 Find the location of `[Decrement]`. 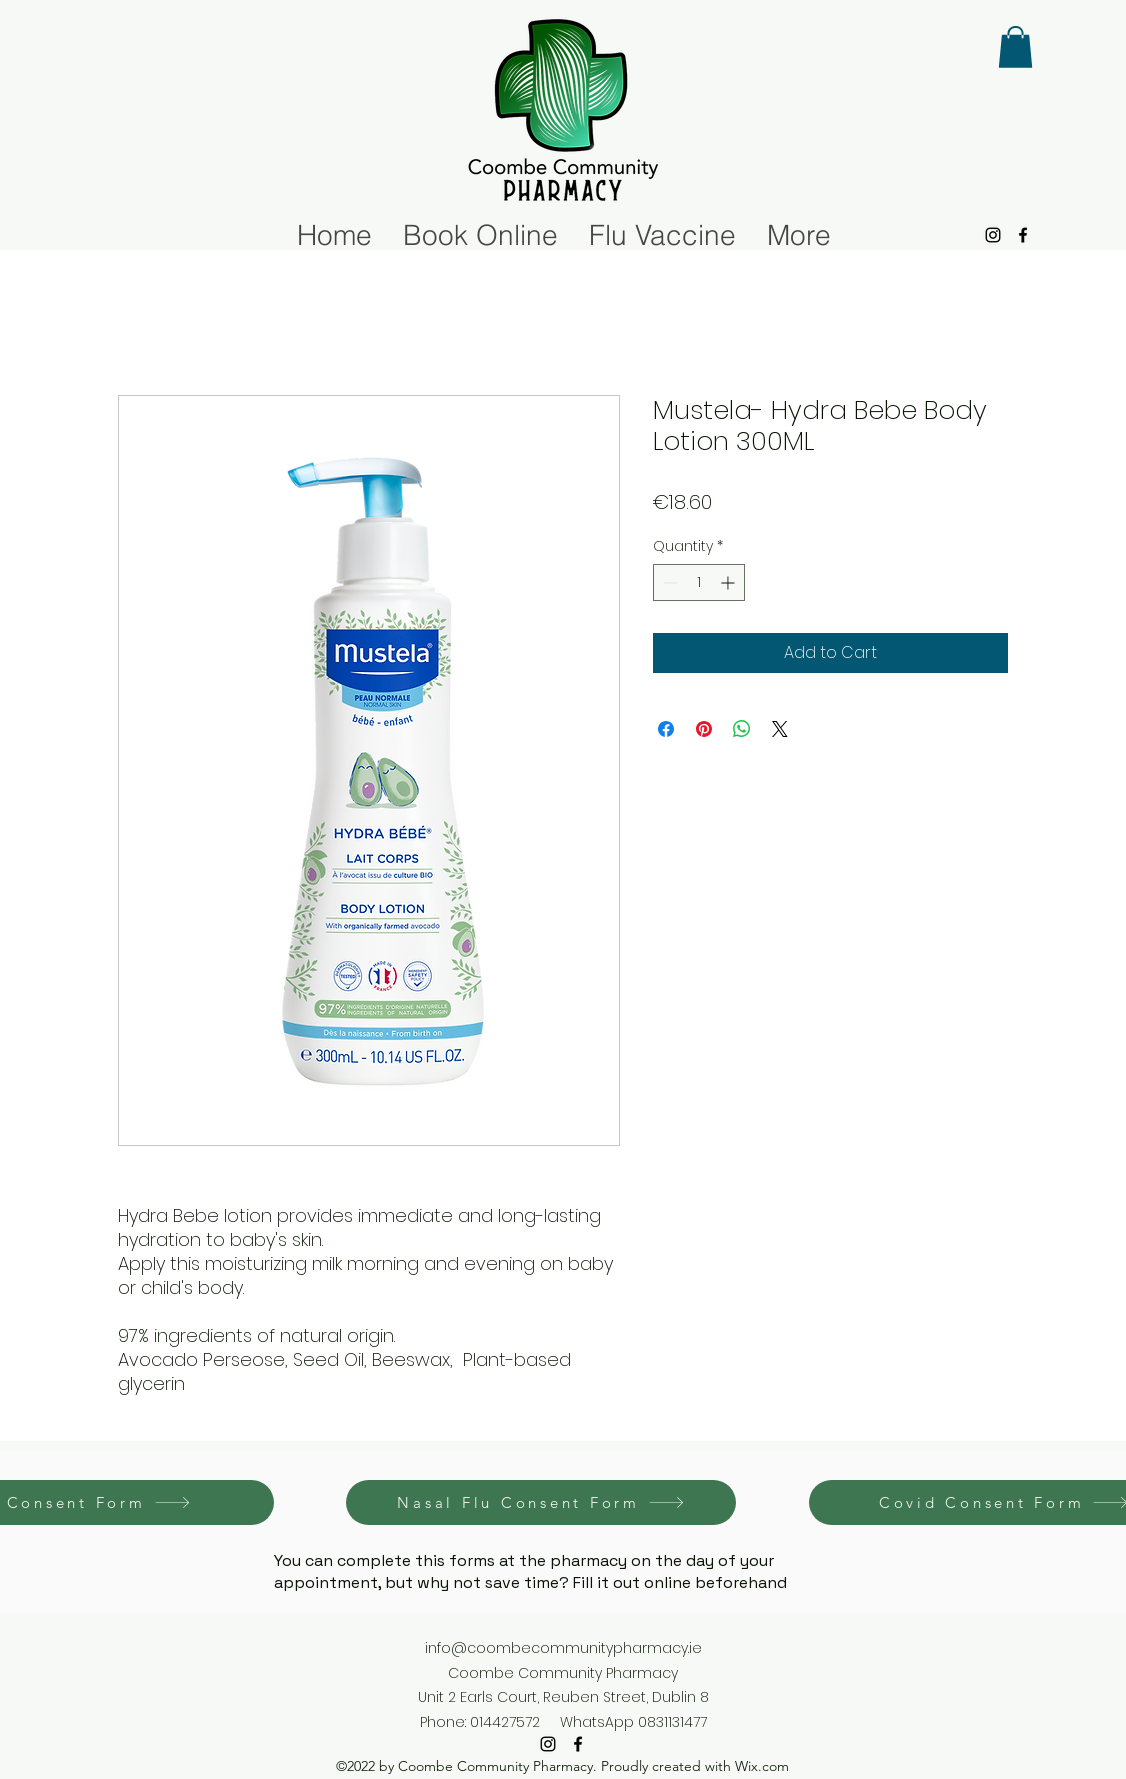

[Decrement] is located at coordinates (668, 582).